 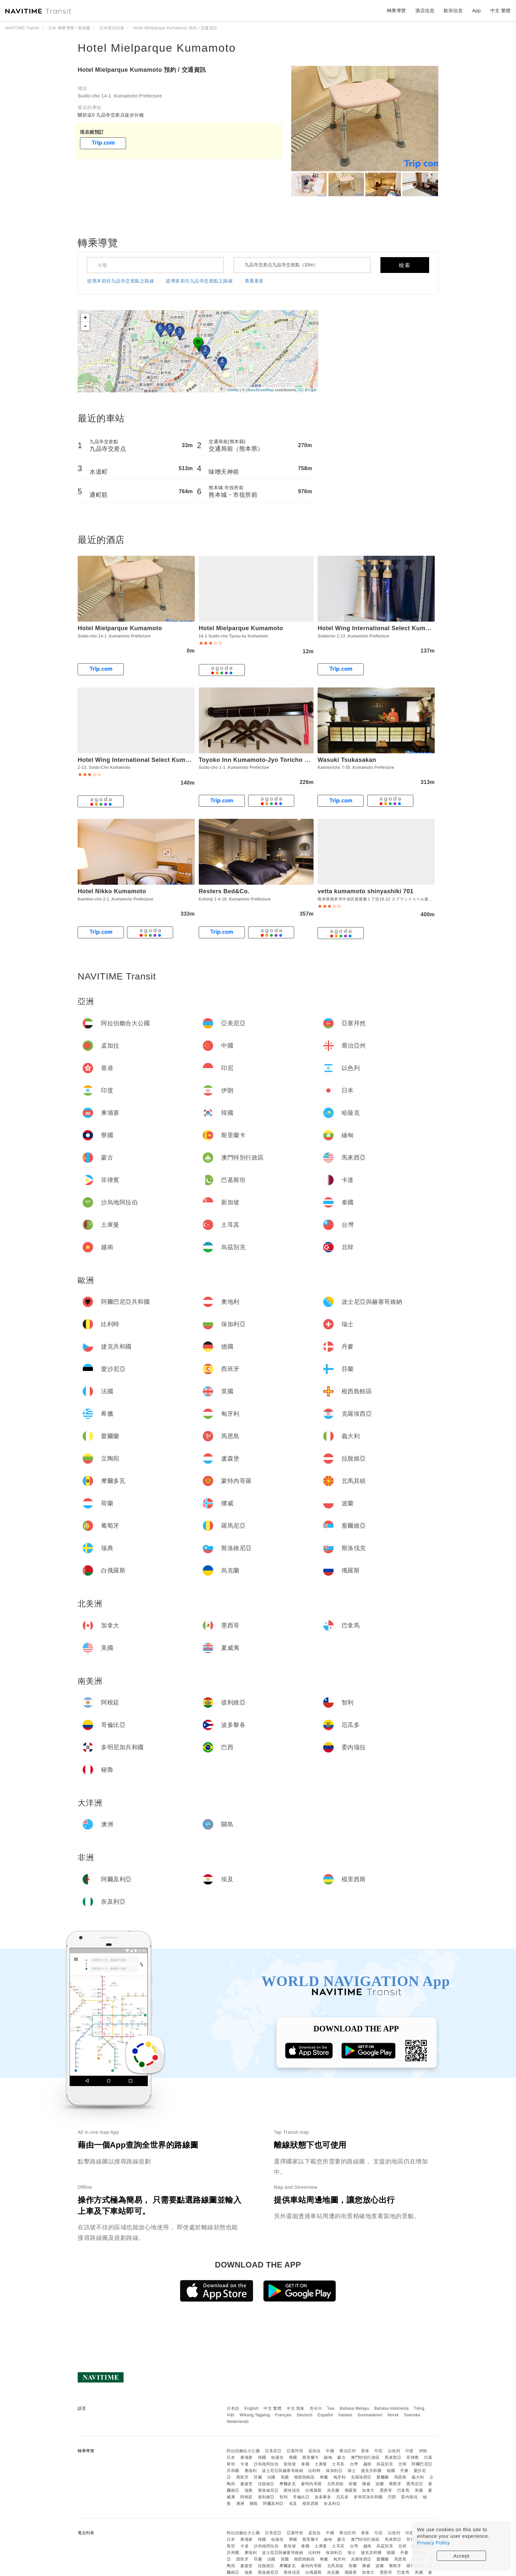 I want to click on 荷蘭, so click(x=352, y=2484).